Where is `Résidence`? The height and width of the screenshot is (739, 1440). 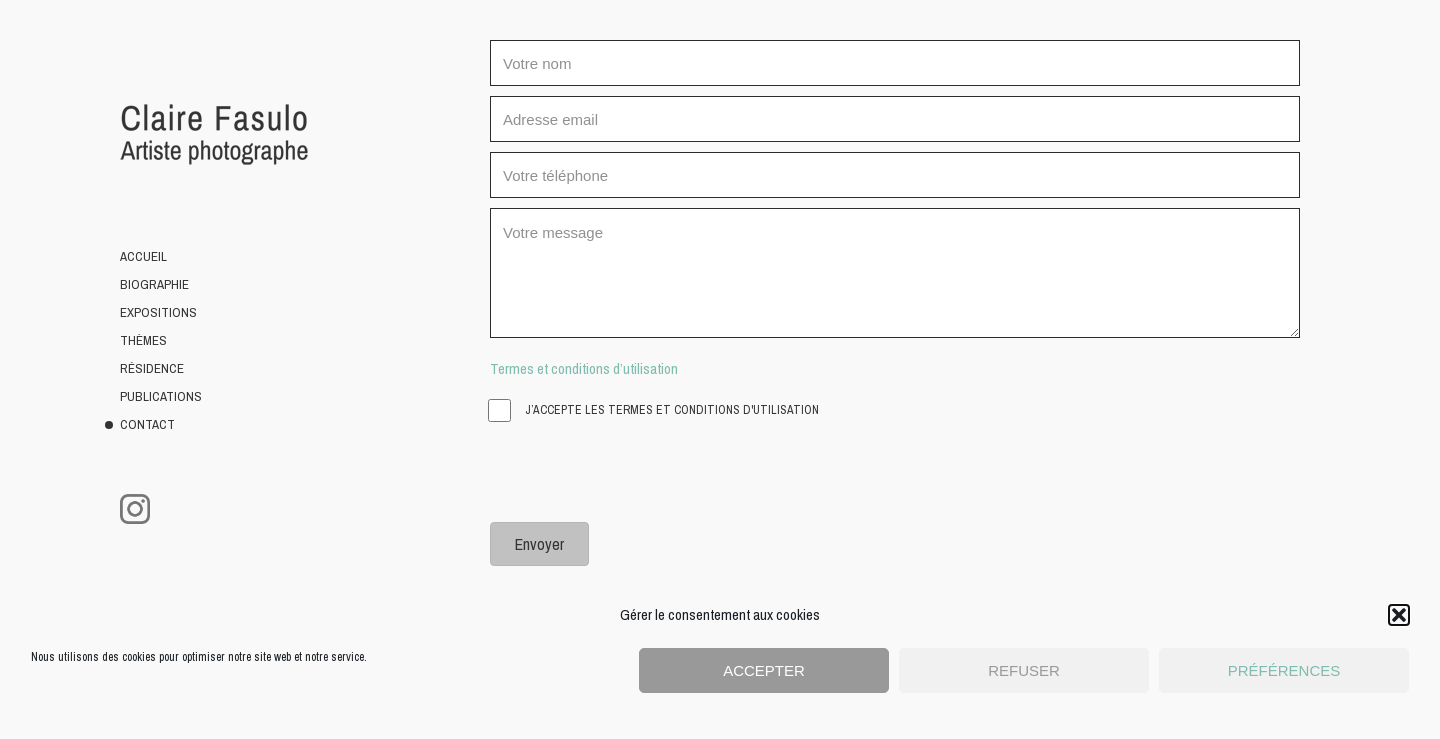
Résidence is located at coordinates (152, 368).